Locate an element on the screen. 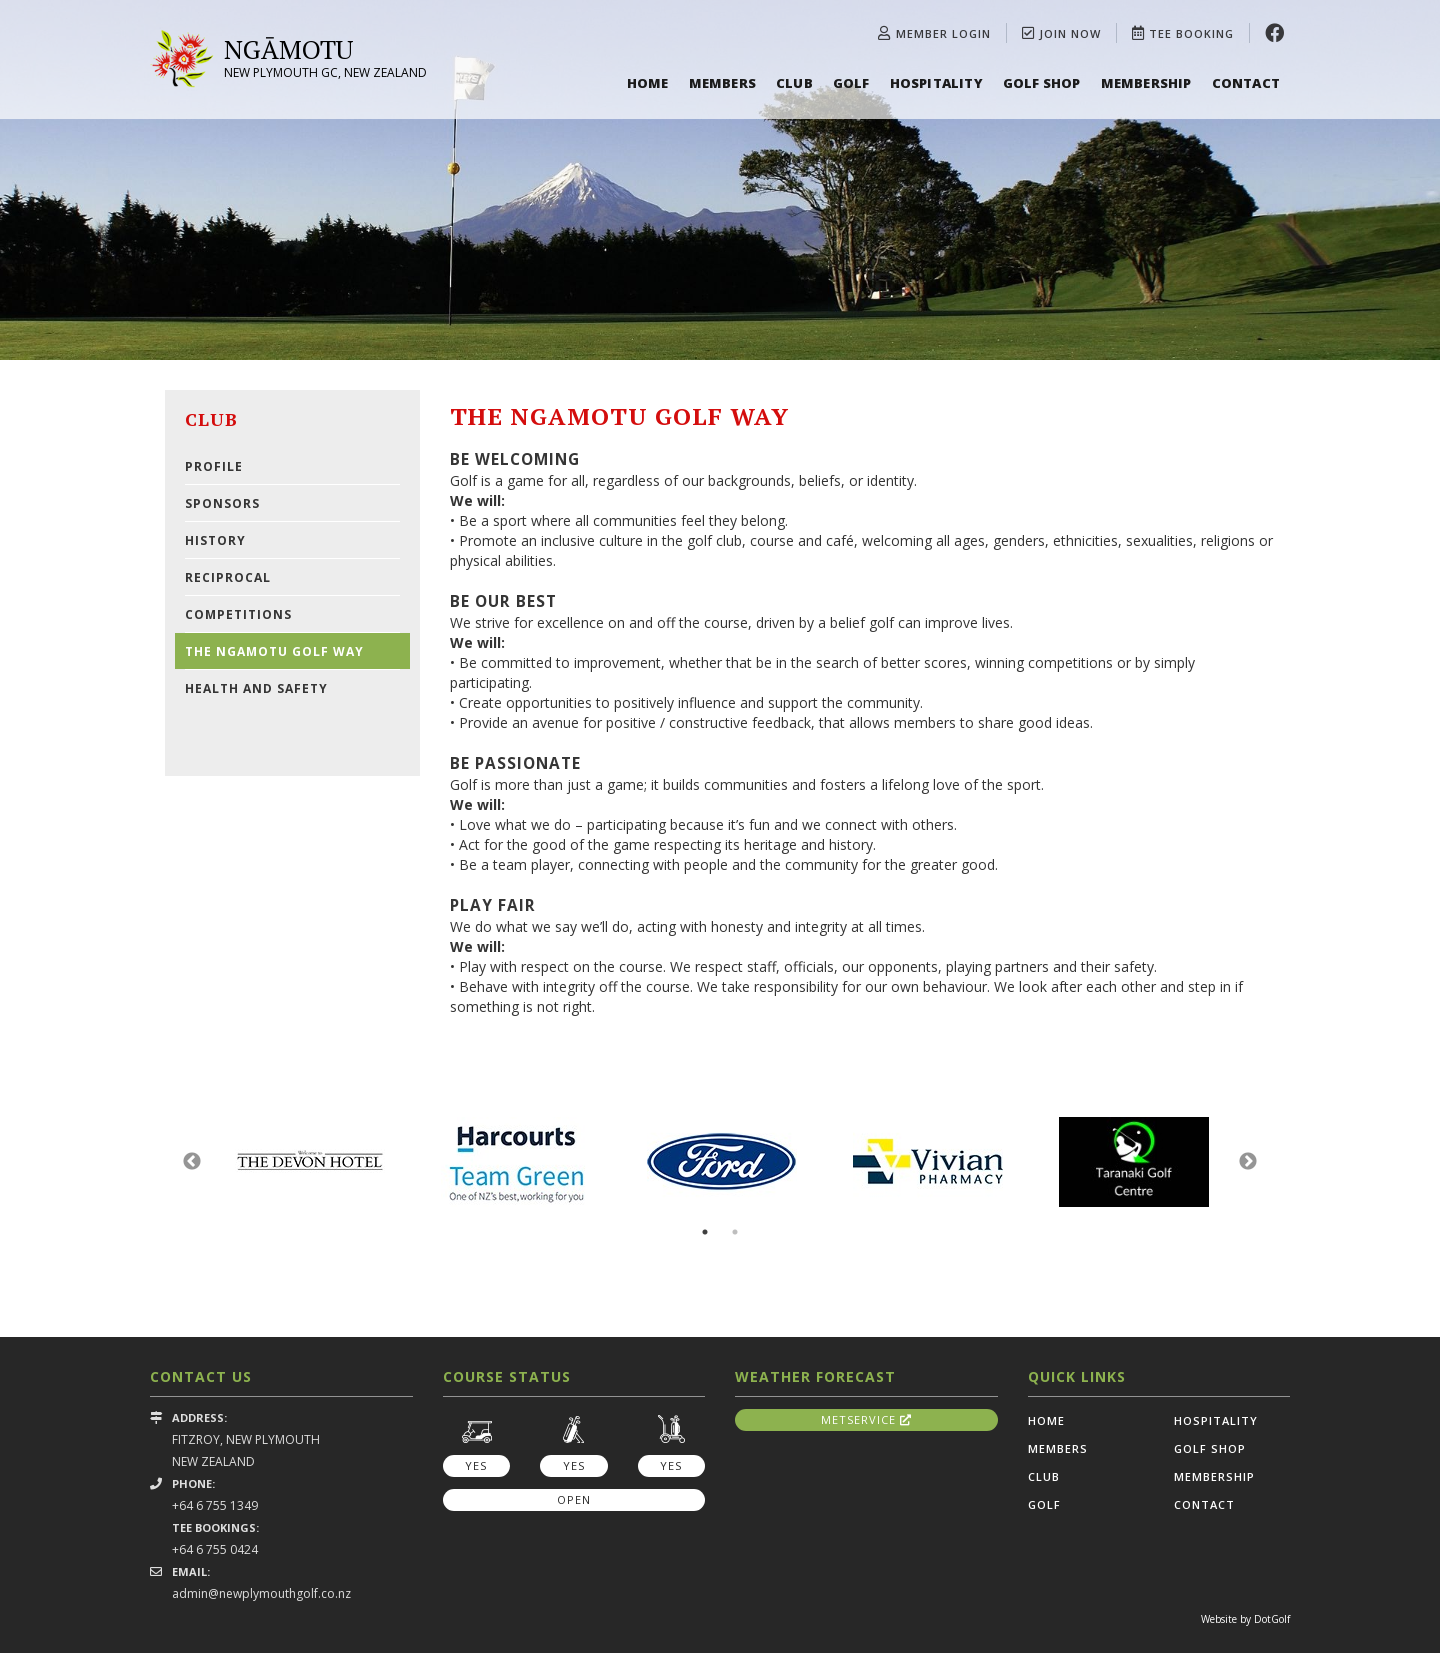  2 [button] is located at coordinates (735, 1232).